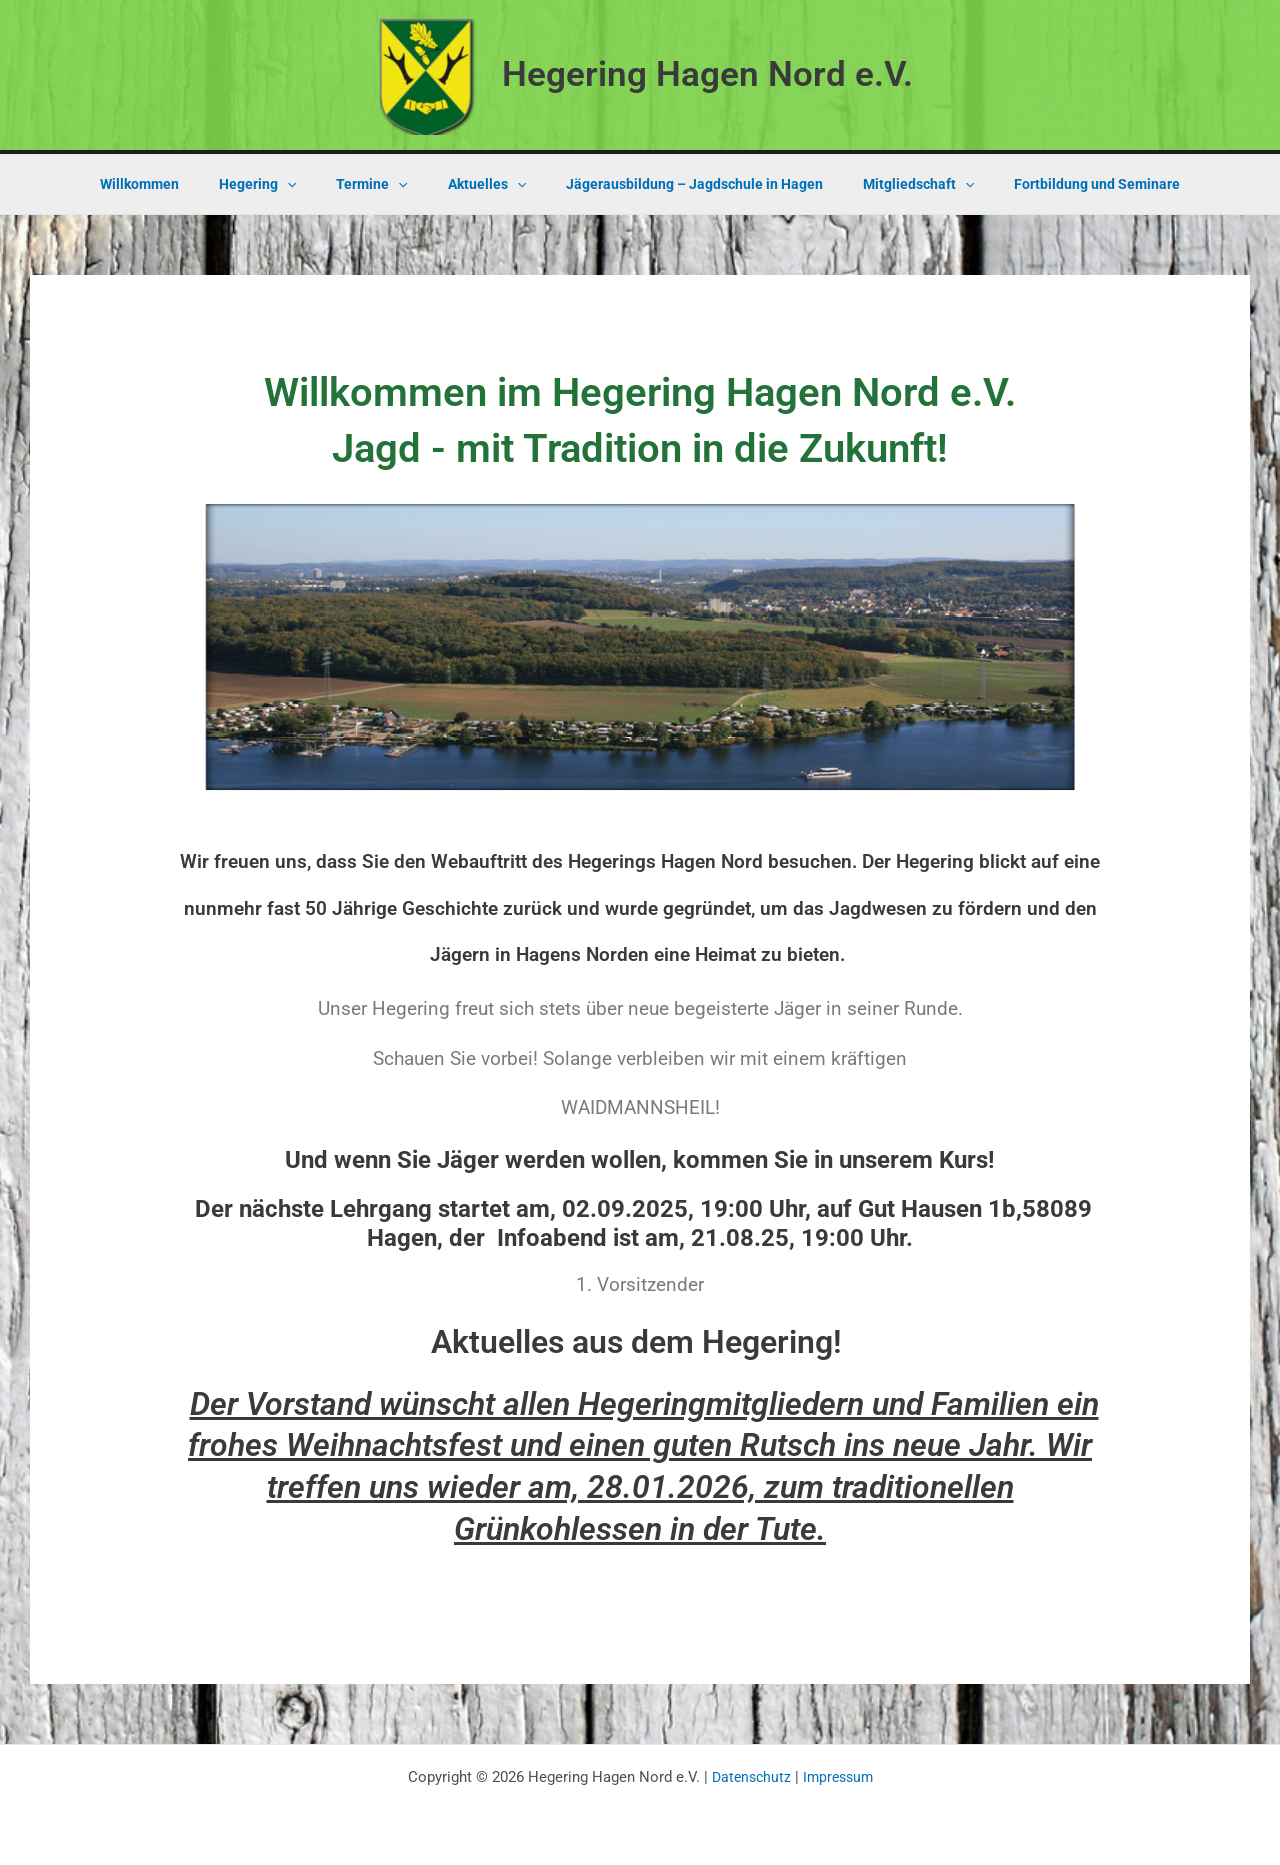  What do you see at coordinates (748, 1777) in the screenshot?
I see `Datenschutz` at bounding box center [748, 1777].